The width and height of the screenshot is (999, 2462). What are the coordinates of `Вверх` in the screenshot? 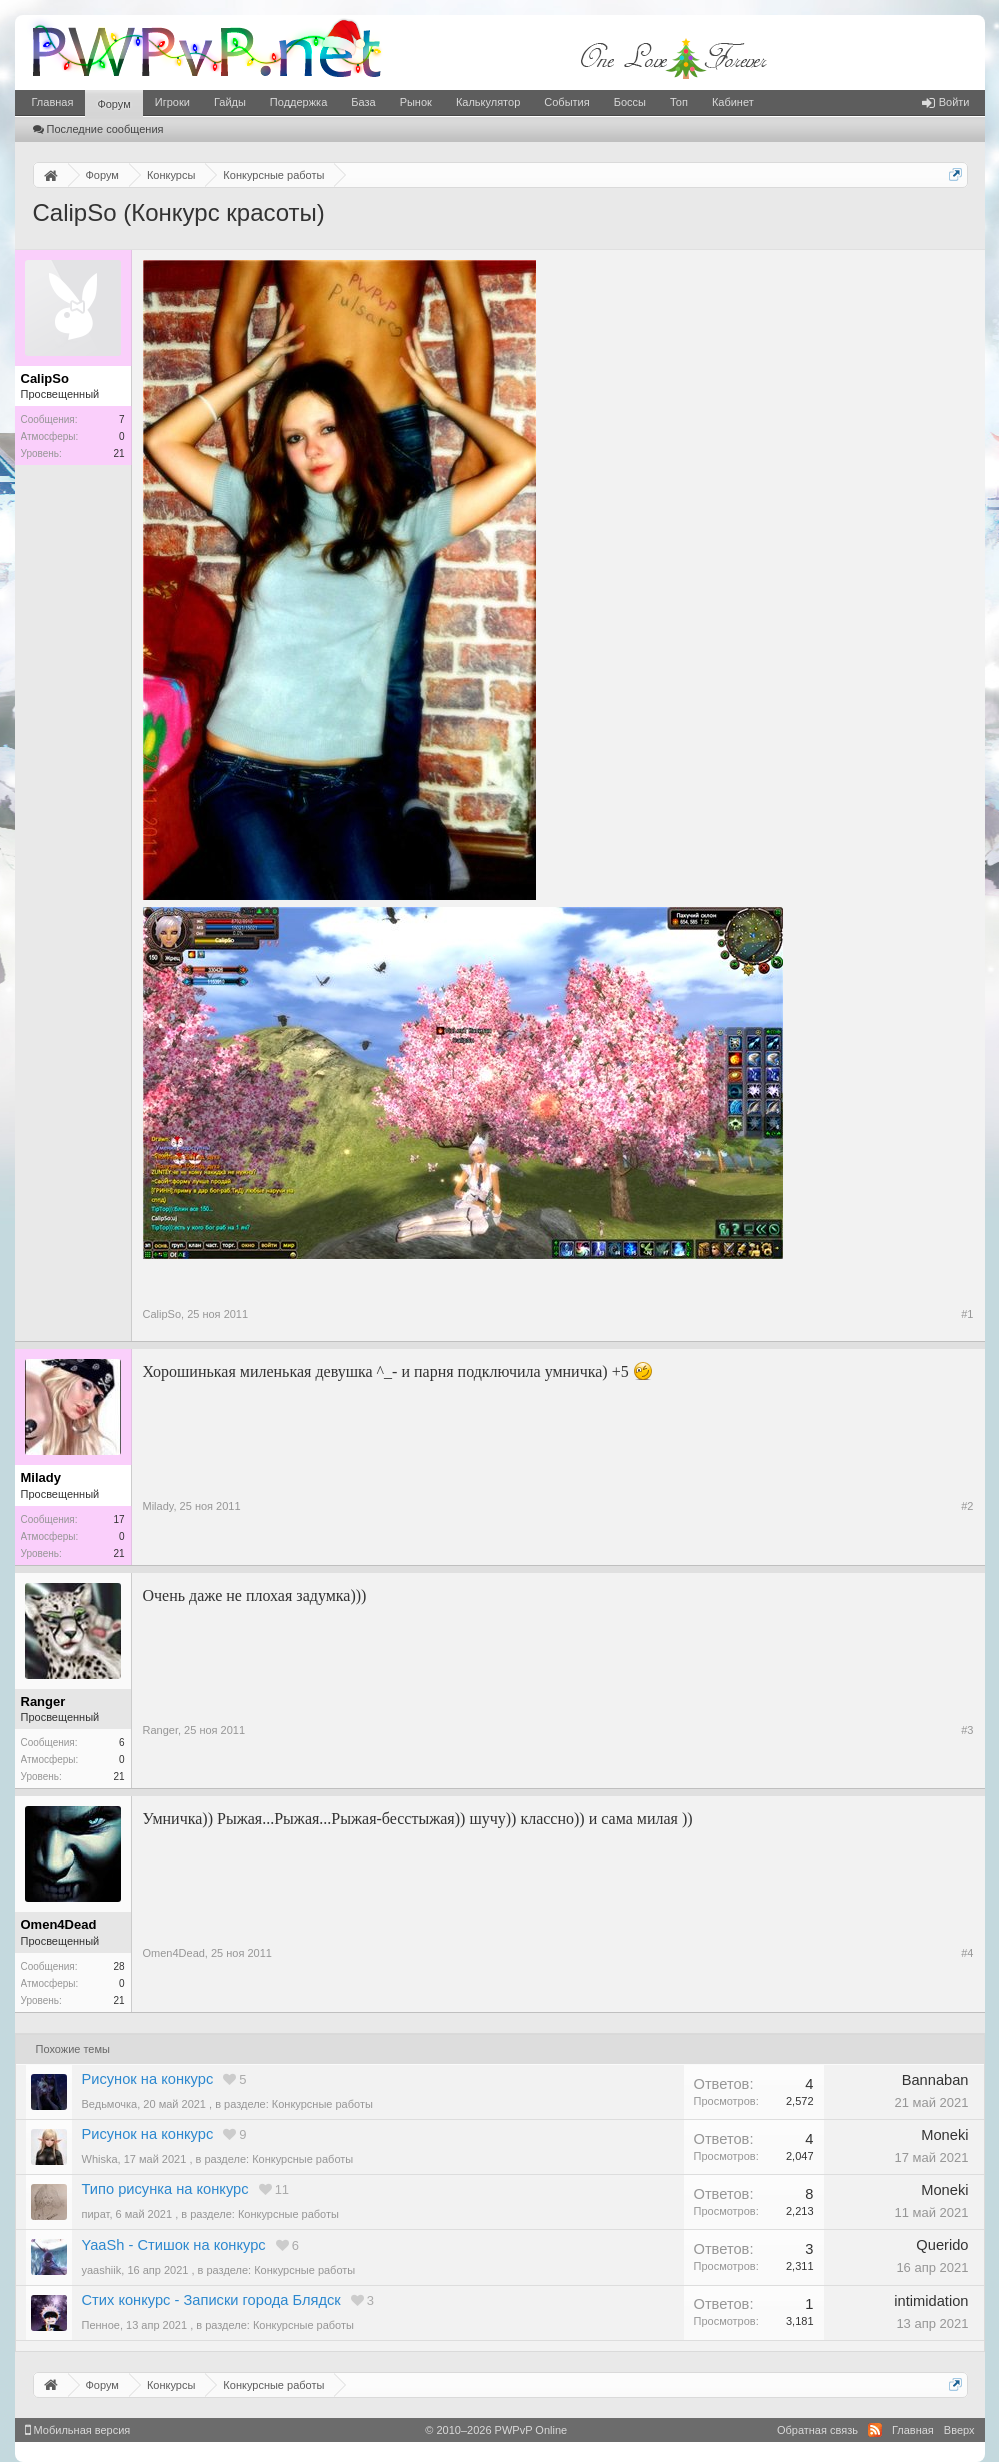 It's located at (959, 2430).